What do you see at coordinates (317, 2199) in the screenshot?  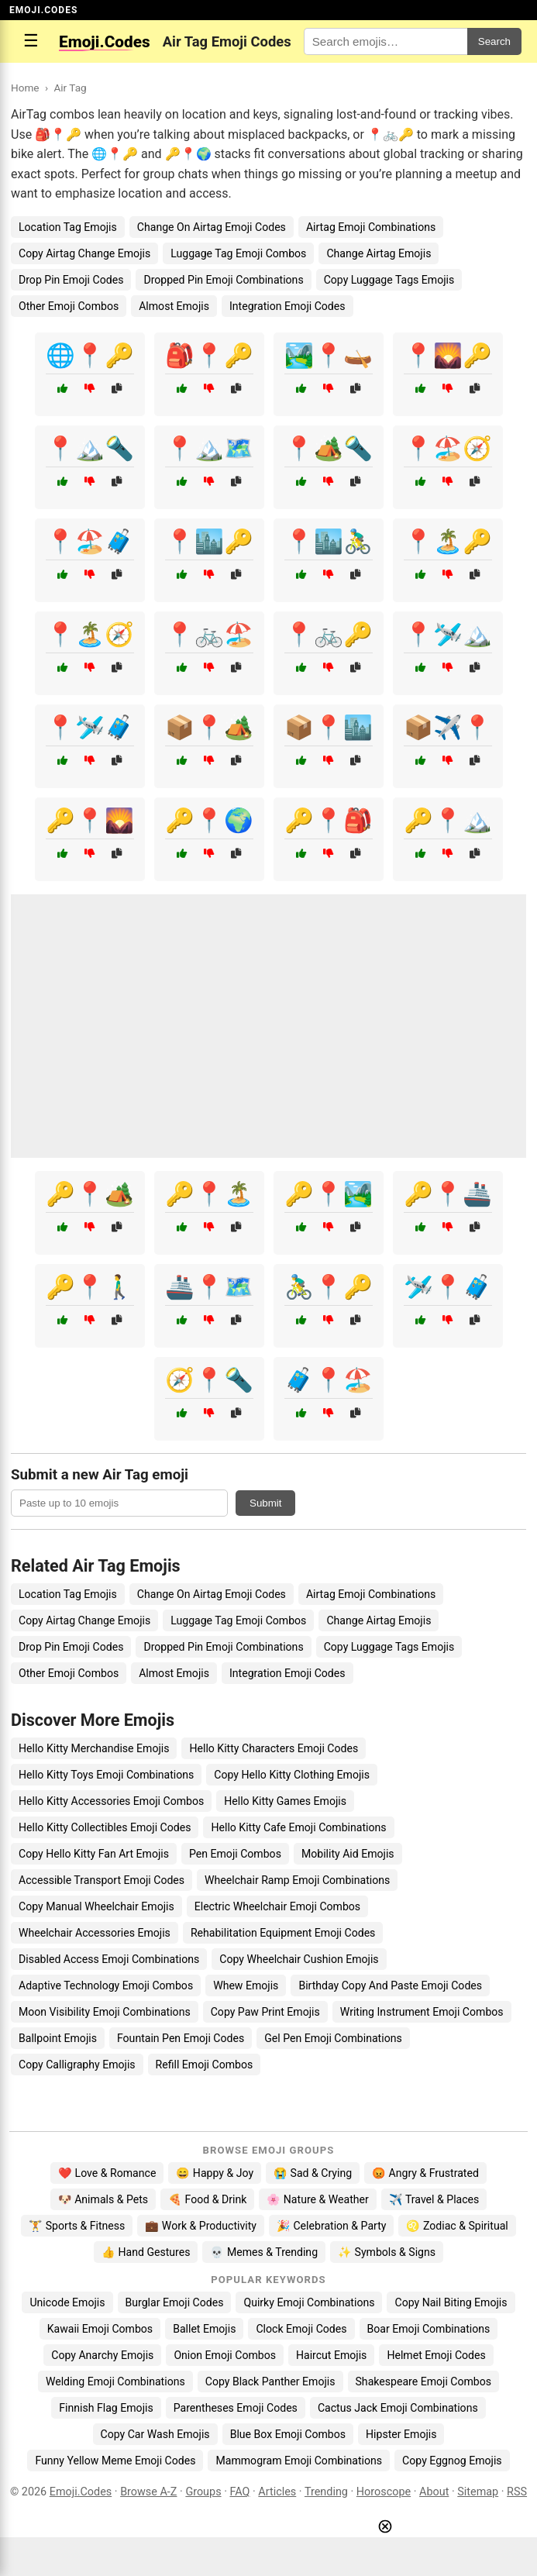 I see `🌸 Nature & Weather` at bounding box center [317, 2199].